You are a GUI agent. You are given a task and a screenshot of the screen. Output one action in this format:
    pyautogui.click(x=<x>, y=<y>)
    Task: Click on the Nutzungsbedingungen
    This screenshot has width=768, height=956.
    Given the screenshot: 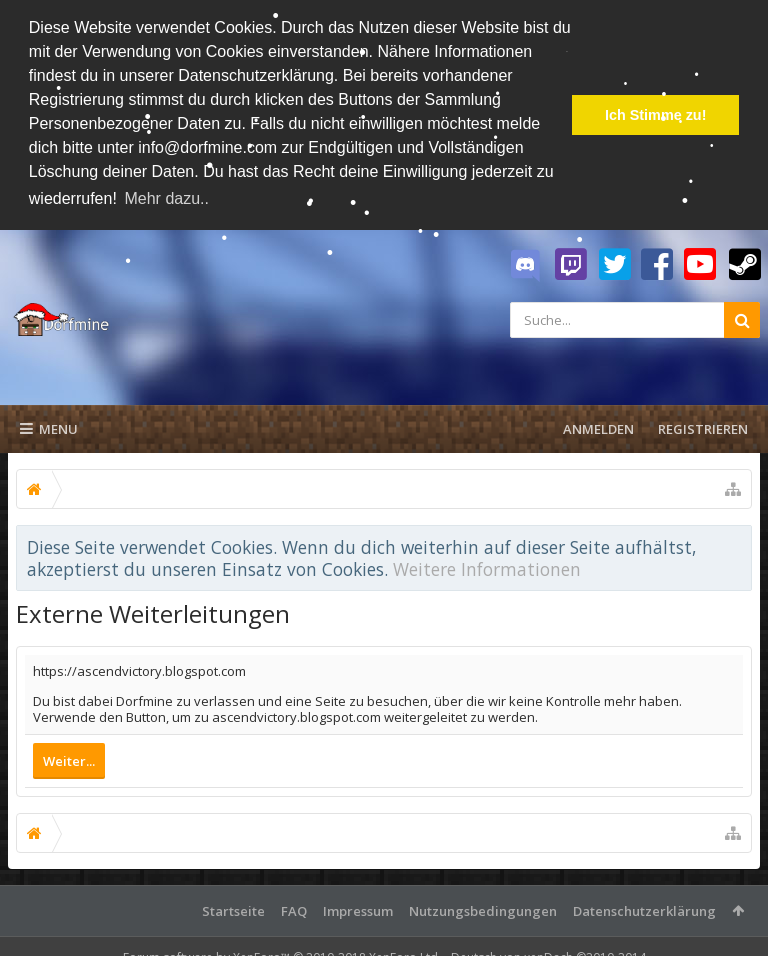 What is the action you would take?
    pyautogui.click(x=483, y=911)
    